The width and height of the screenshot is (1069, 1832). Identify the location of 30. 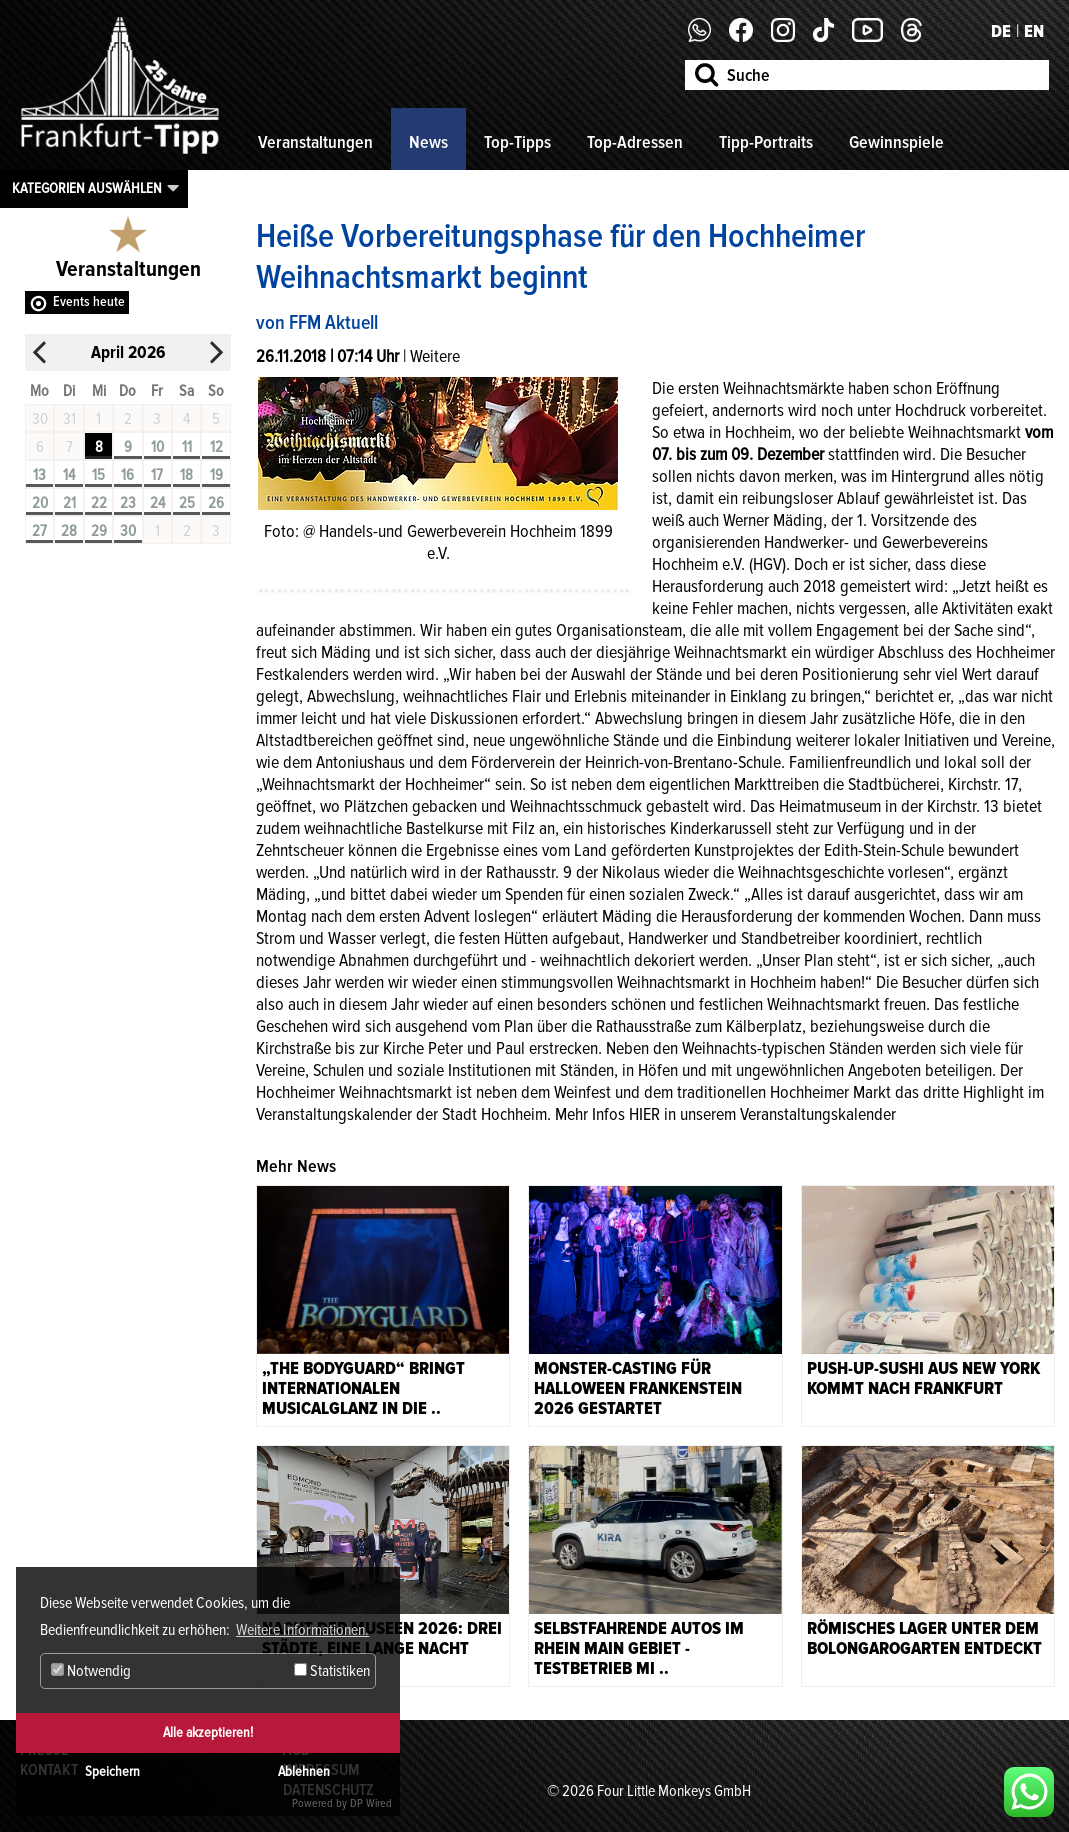
(128, 531).